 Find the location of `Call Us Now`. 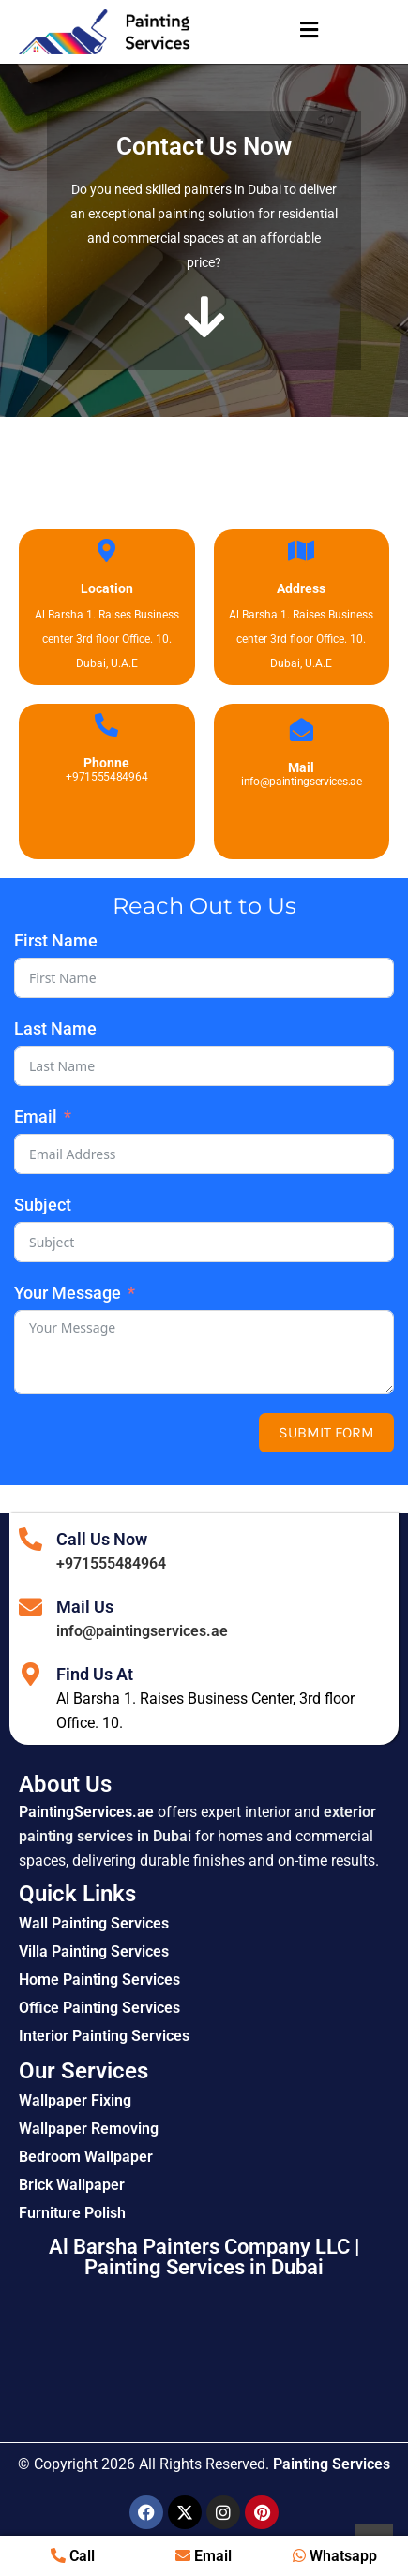

Call Us Now is located at coordinates (101, 1539).